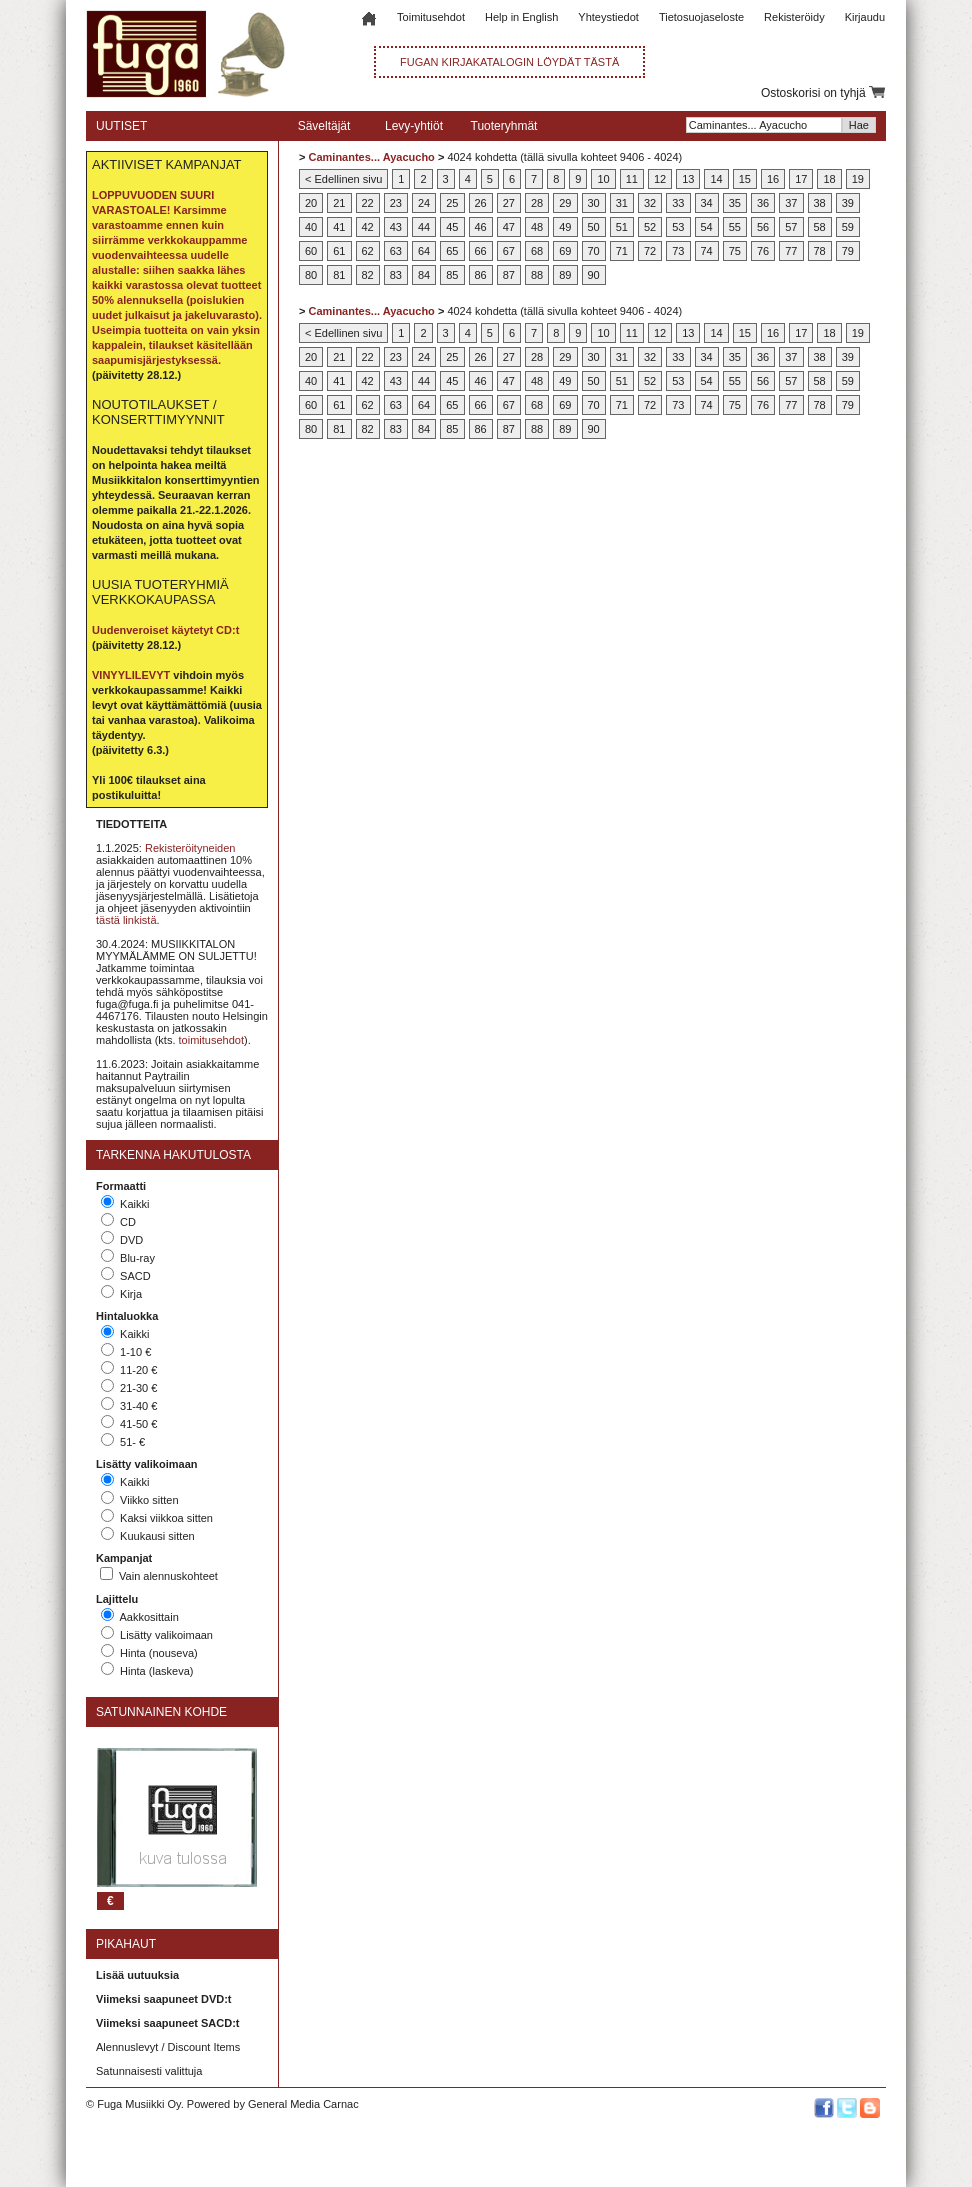  What do you see at coordinates (311, 203) in the screenshot?
I see `20` at bounding box center [311, 203].